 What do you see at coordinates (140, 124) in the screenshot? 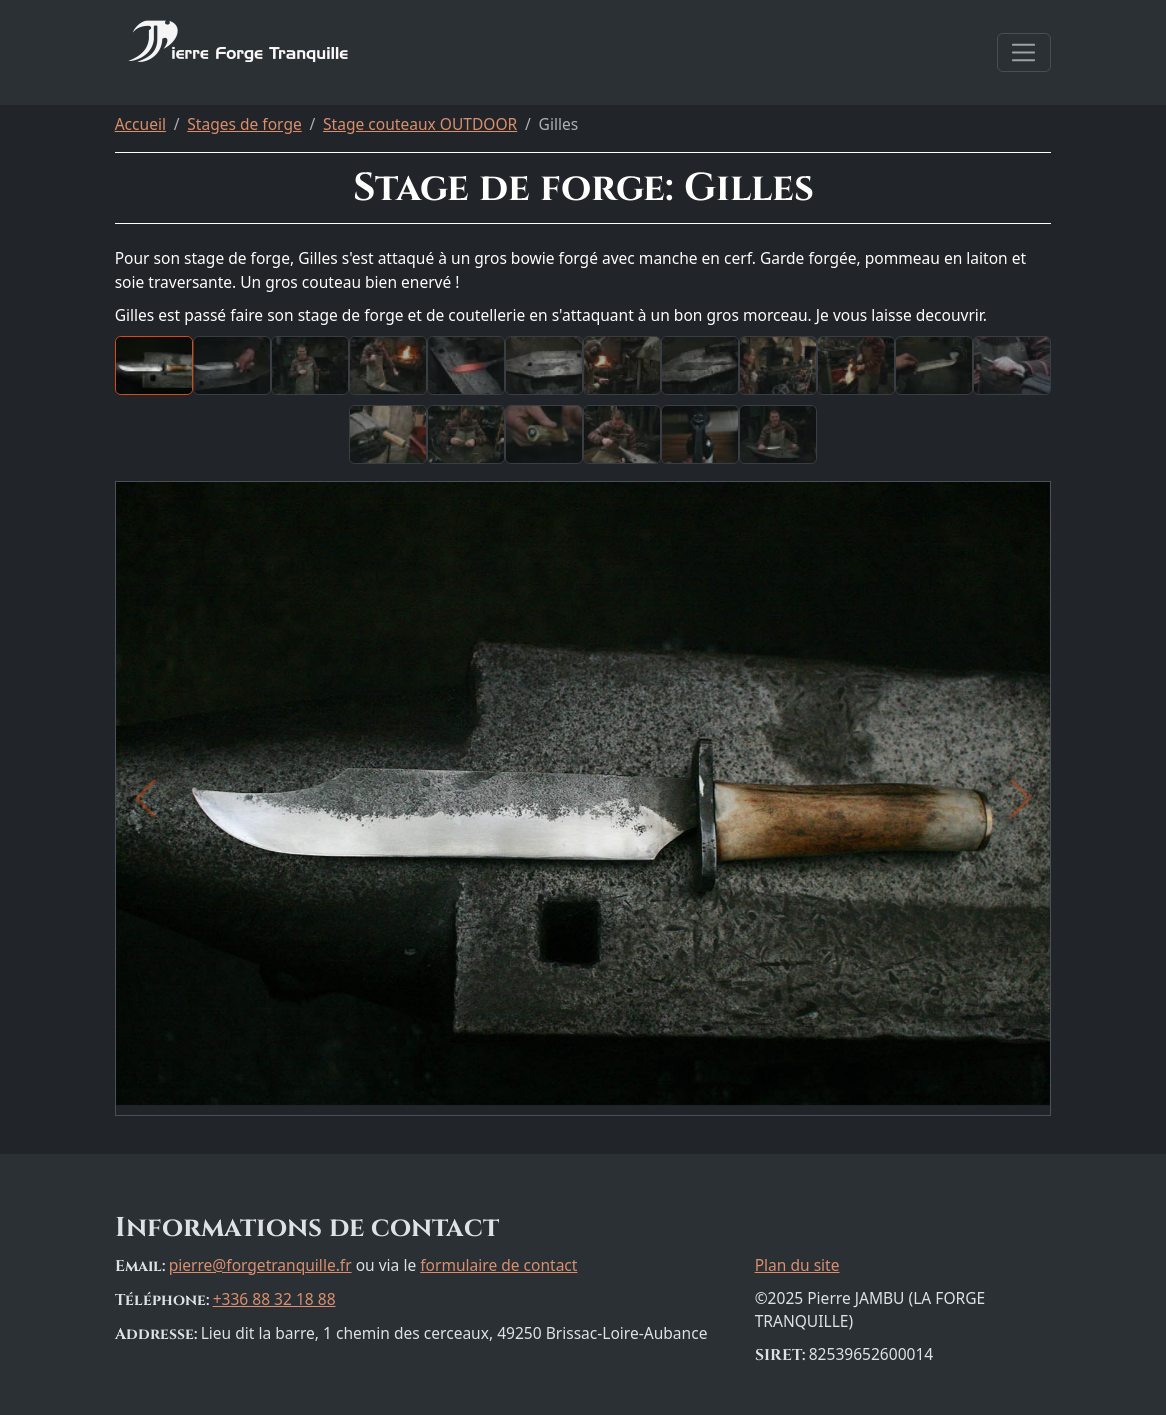
I see `Accueil` at bounding box center [140, 124].